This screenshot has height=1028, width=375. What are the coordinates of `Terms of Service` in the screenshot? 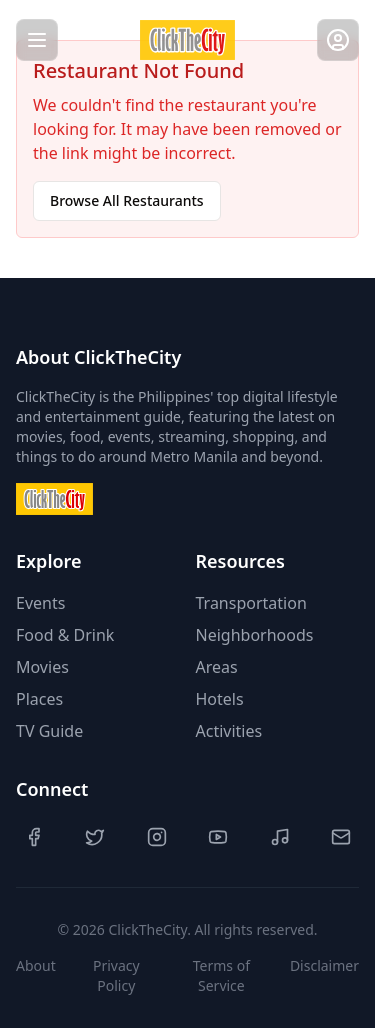 It's located at (221, 975).